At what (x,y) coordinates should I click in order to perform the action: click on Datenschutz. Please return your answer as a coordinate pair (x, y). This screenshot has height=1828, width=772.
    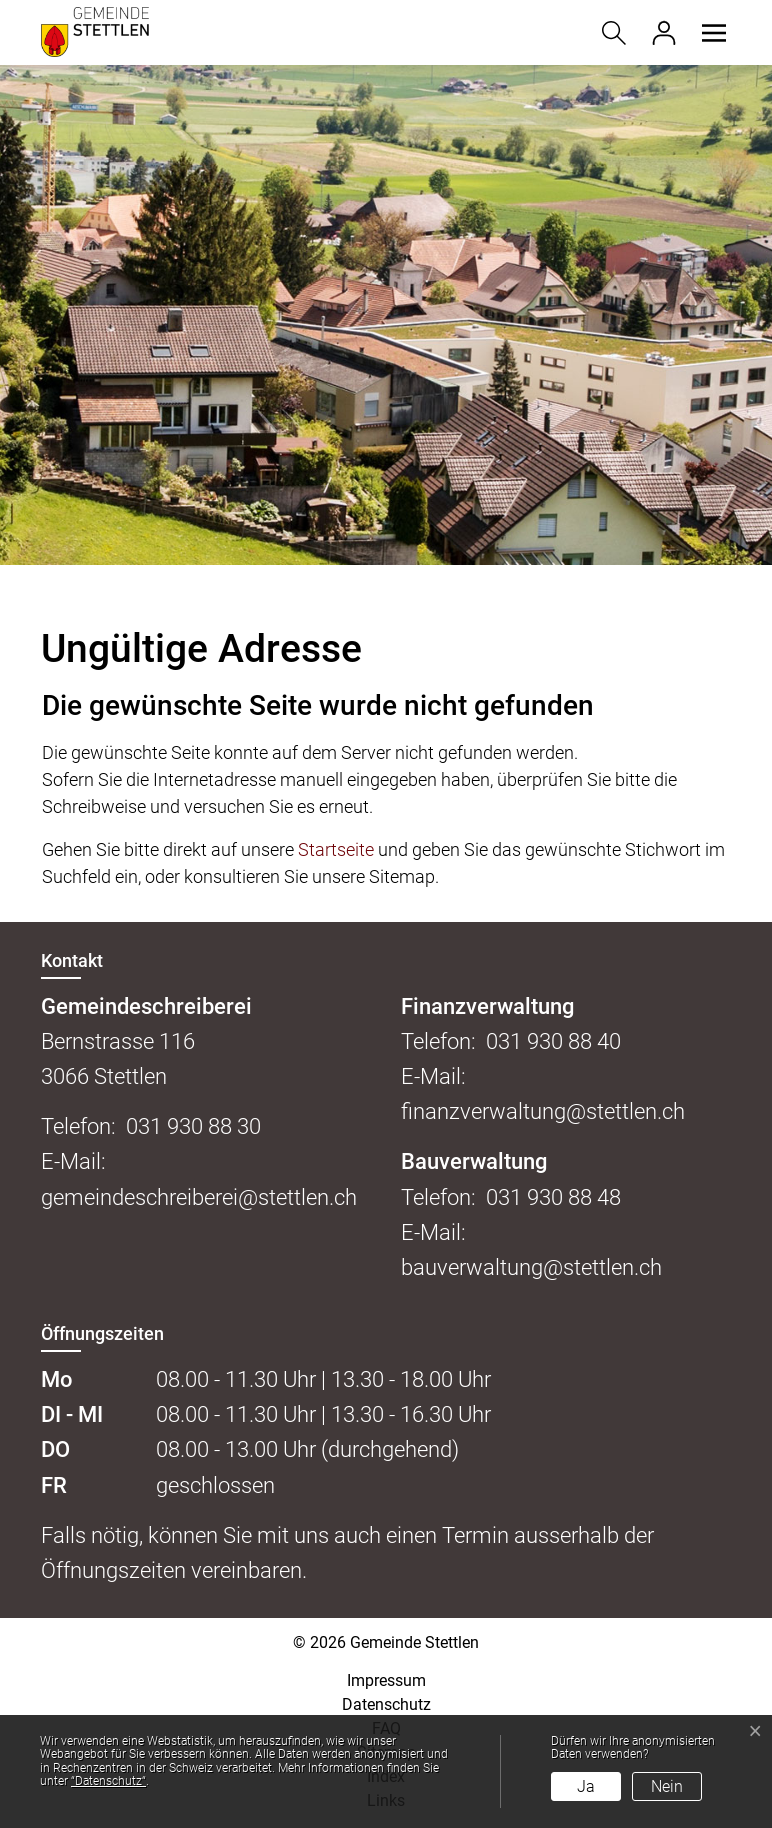
    Looking at the image, I should click on (386, 1704).